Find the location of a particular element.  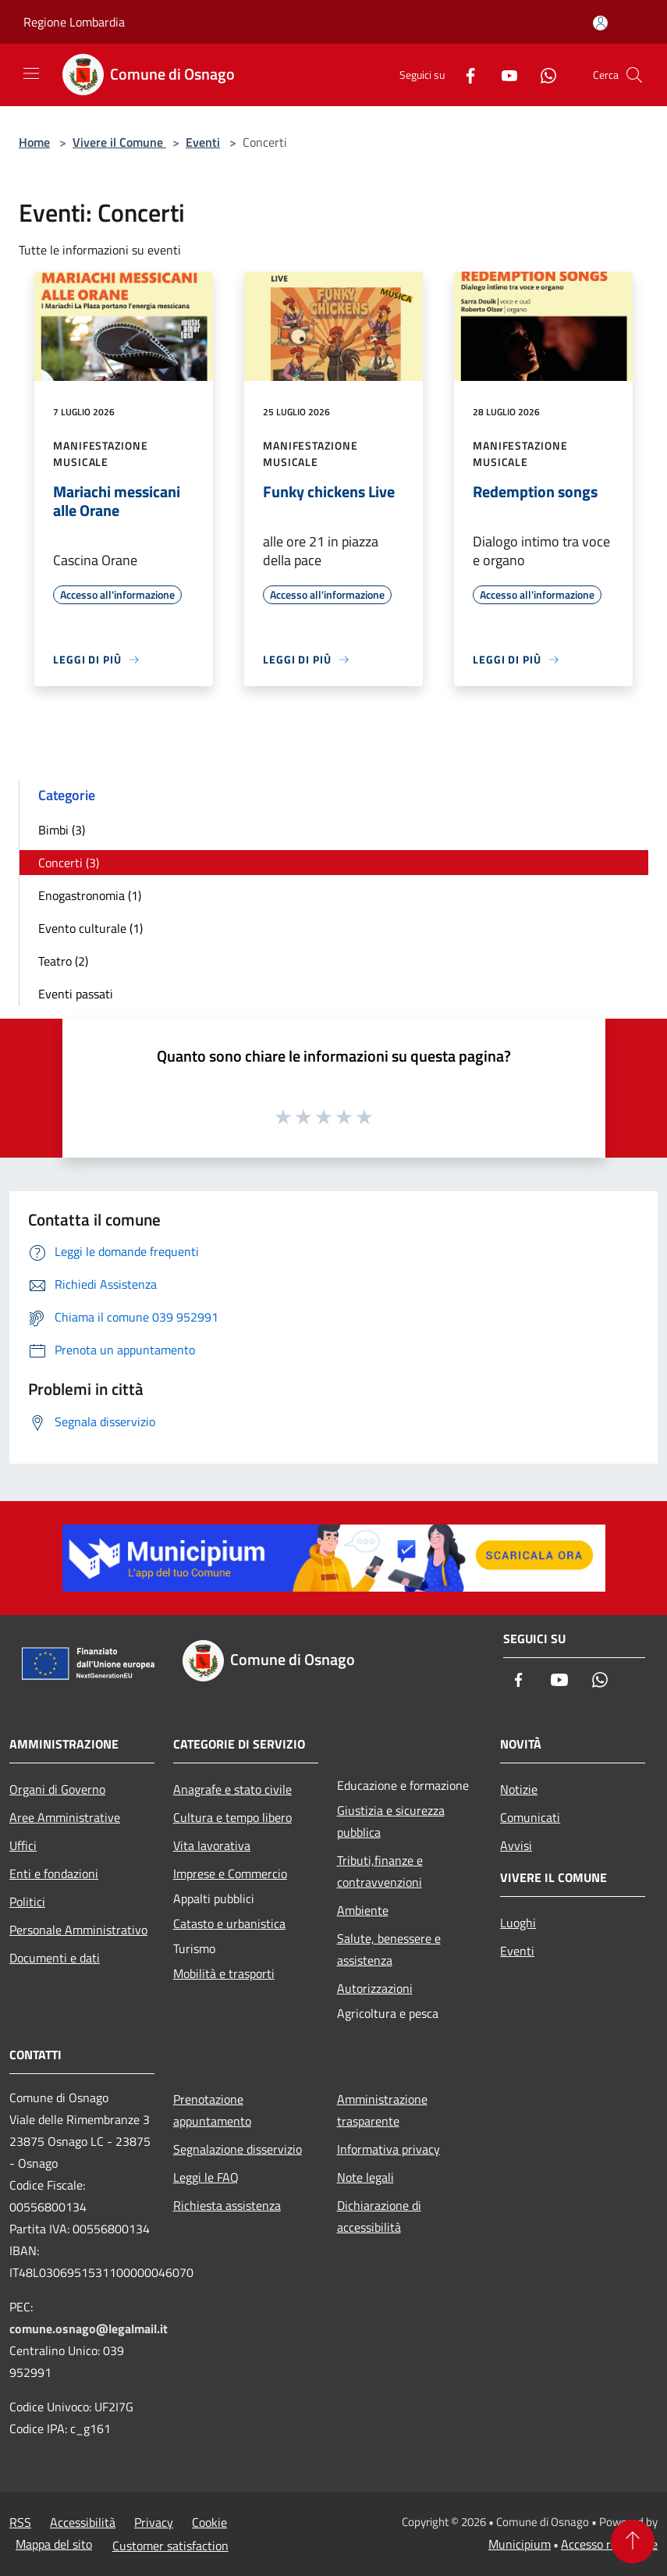

Dichiarazione di accessibilità is located at coordinates (379, 2216).